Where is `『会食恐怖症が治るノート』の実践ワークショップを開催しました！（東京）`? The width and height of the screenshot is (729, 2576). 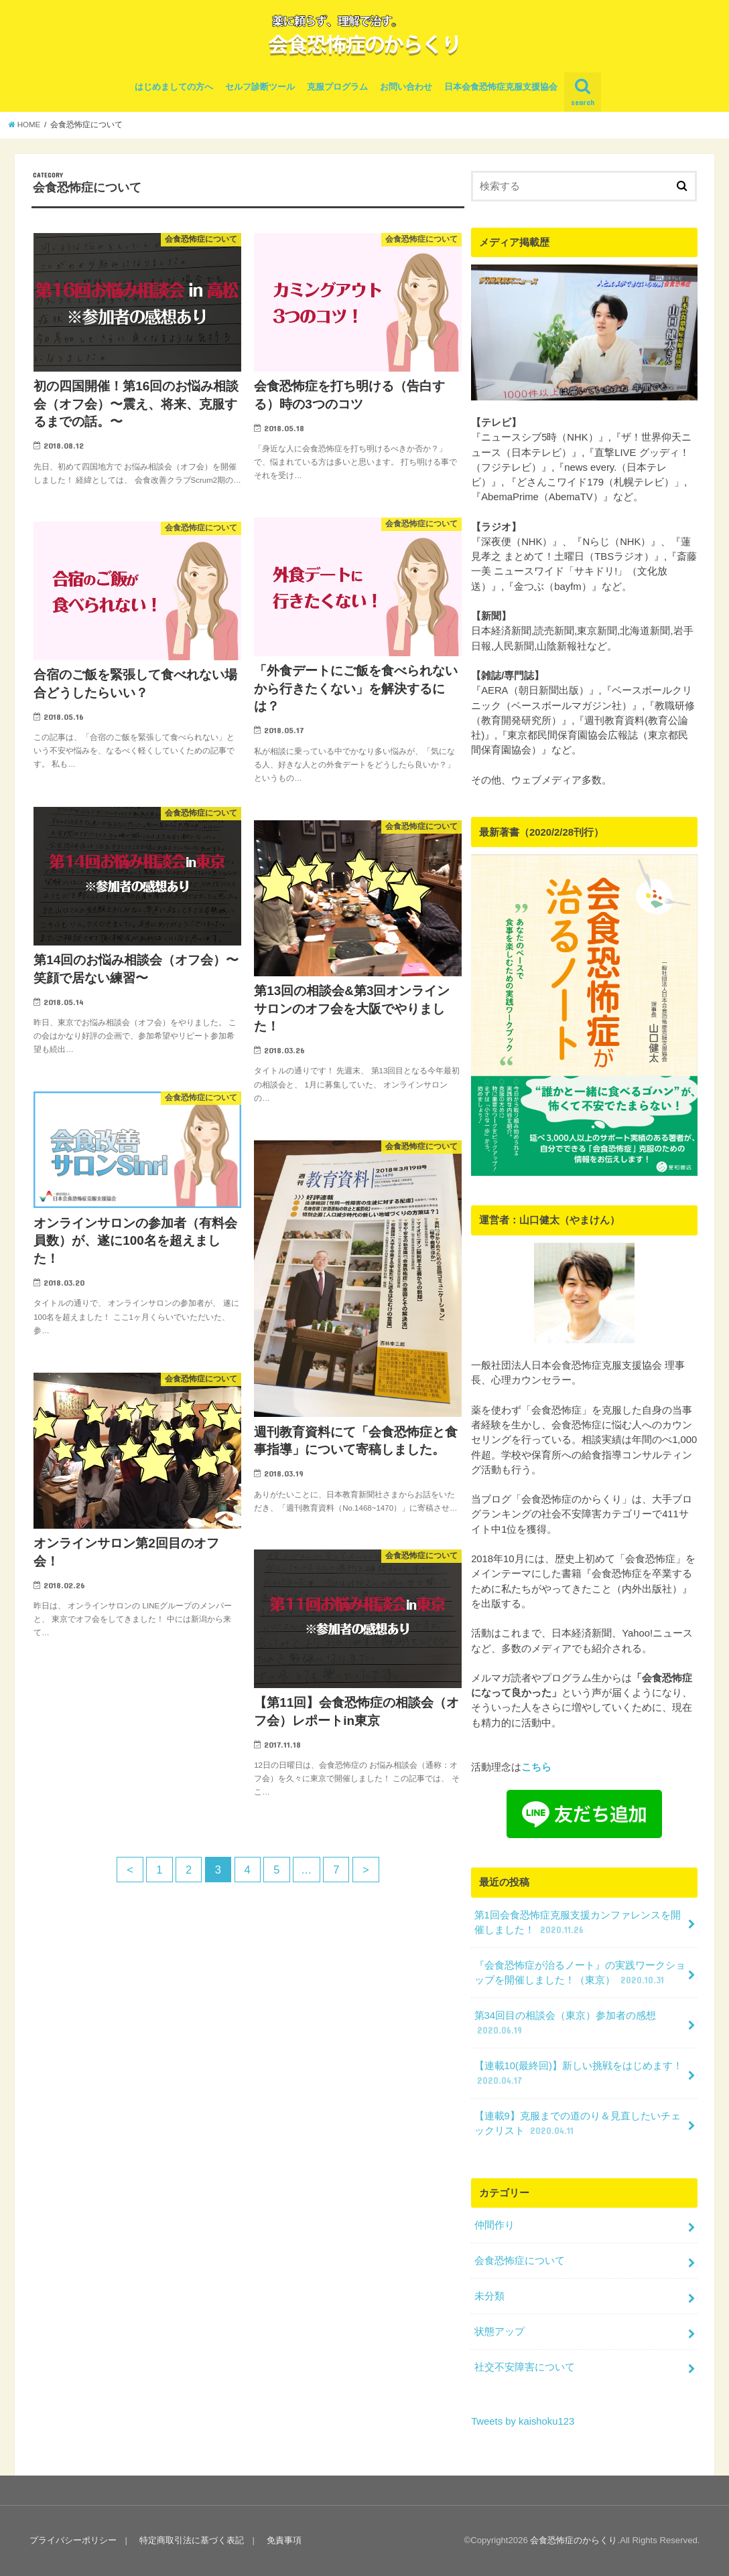
『会食恐怖症が治るノート』の実践ワークショップを開催しました！（東京） is located at coordinates (579, 1973).